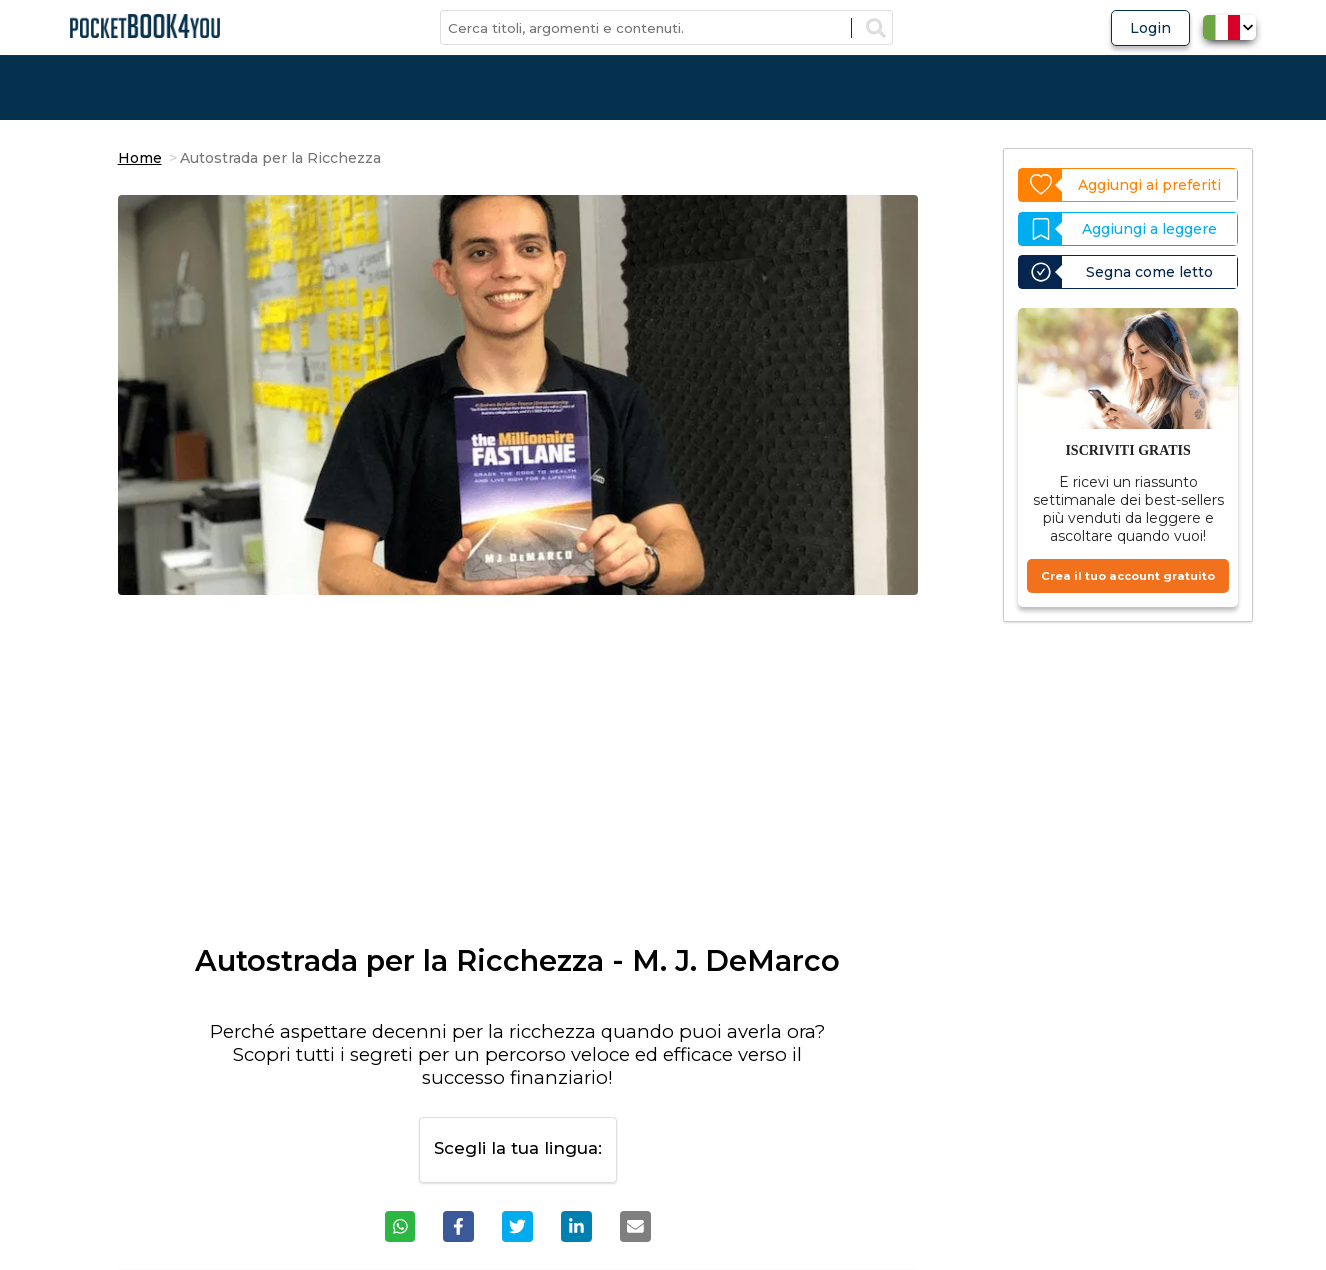 This screenshot has width=1326, height=1270. Describe the element at coordinates (518, 779) in the screenshot. I see `[Advertisement]` at that location.